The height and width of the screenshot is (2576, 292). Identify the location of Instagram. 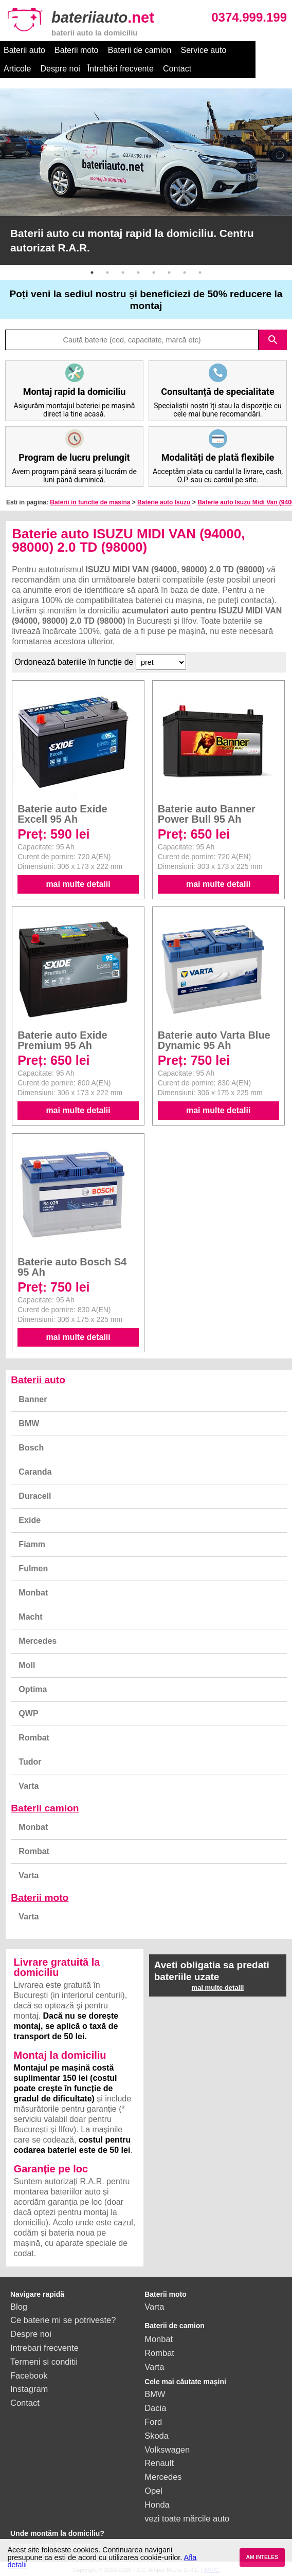
(29, 2388).